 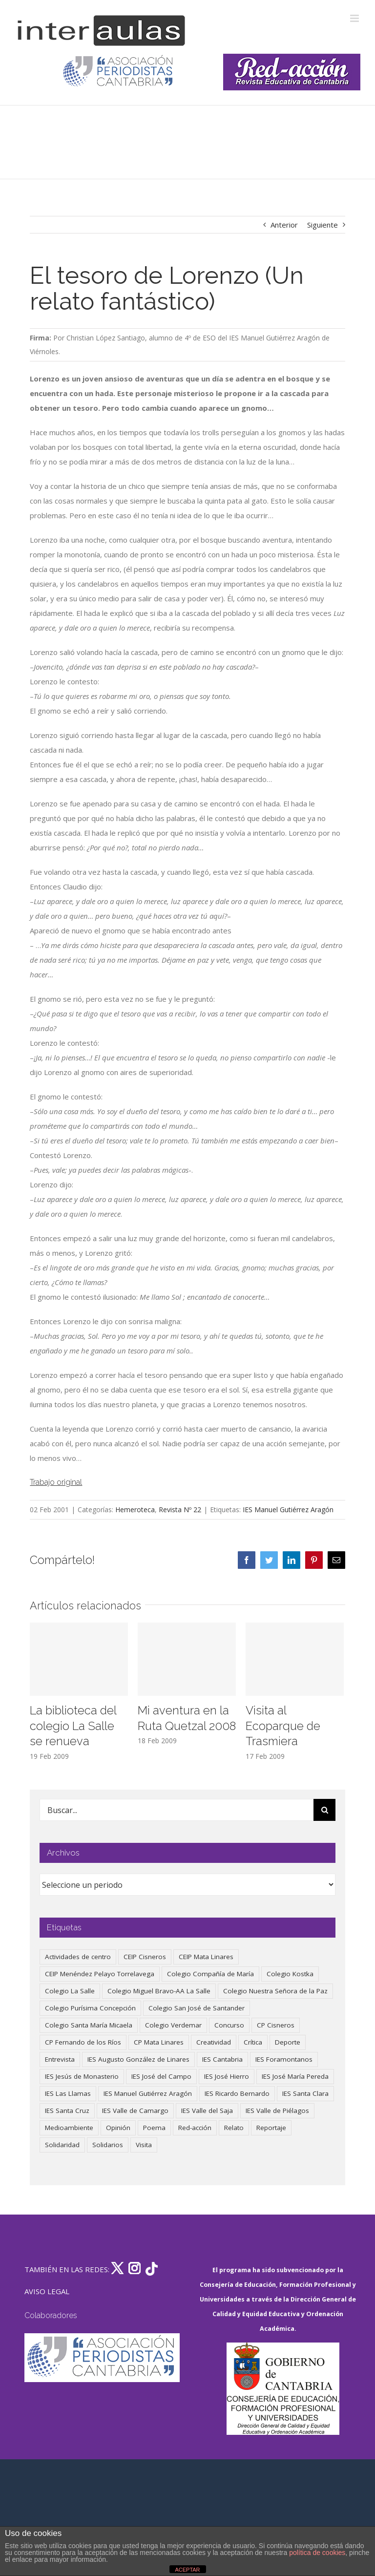 What do you see at coordinates (322, 225) in the screenshot?
I see `Siguiente` at bounding box center [322, 225].